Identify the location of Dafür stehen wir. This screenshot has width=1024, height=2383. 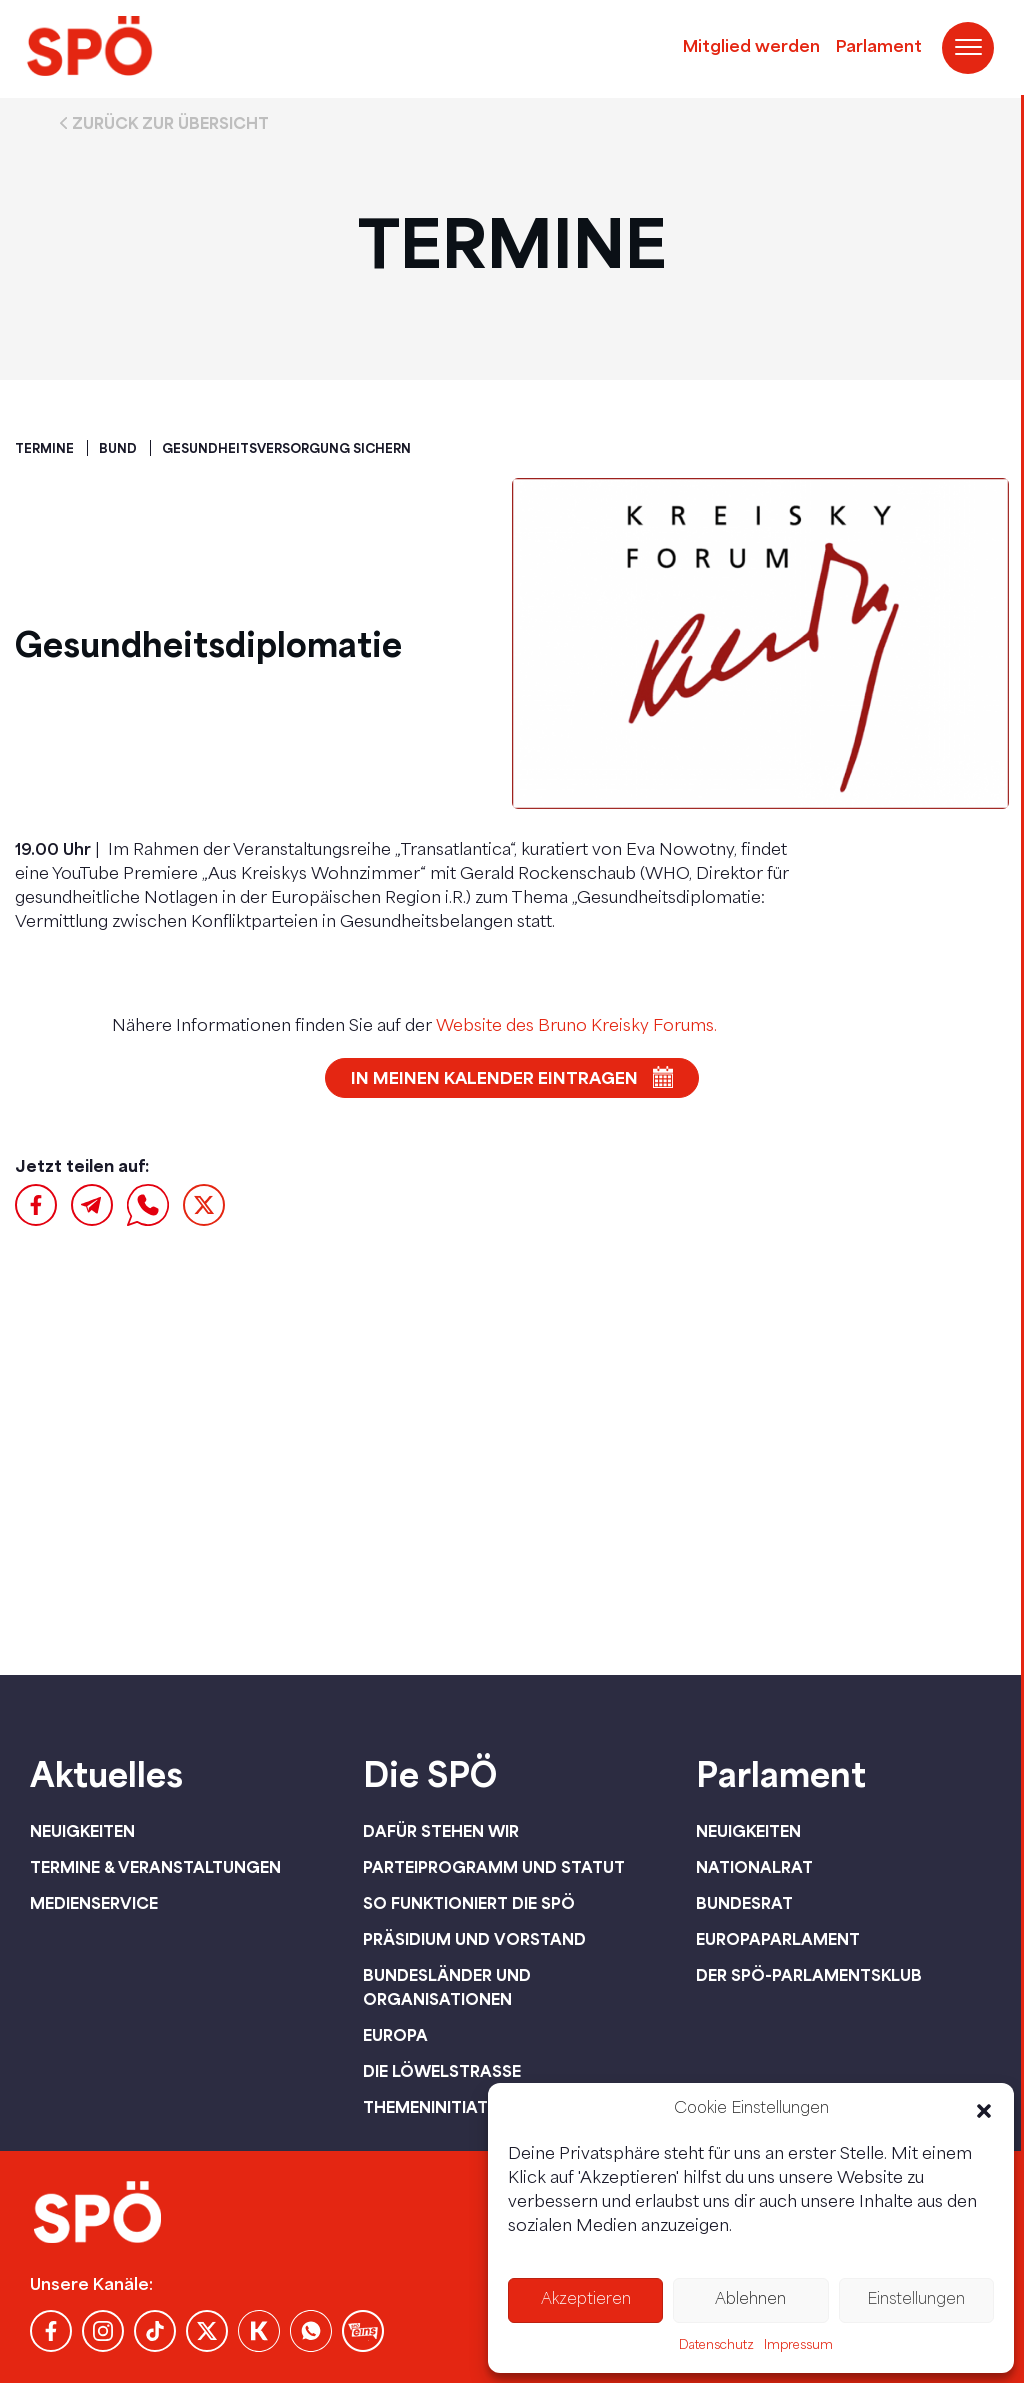
(441, 1831).